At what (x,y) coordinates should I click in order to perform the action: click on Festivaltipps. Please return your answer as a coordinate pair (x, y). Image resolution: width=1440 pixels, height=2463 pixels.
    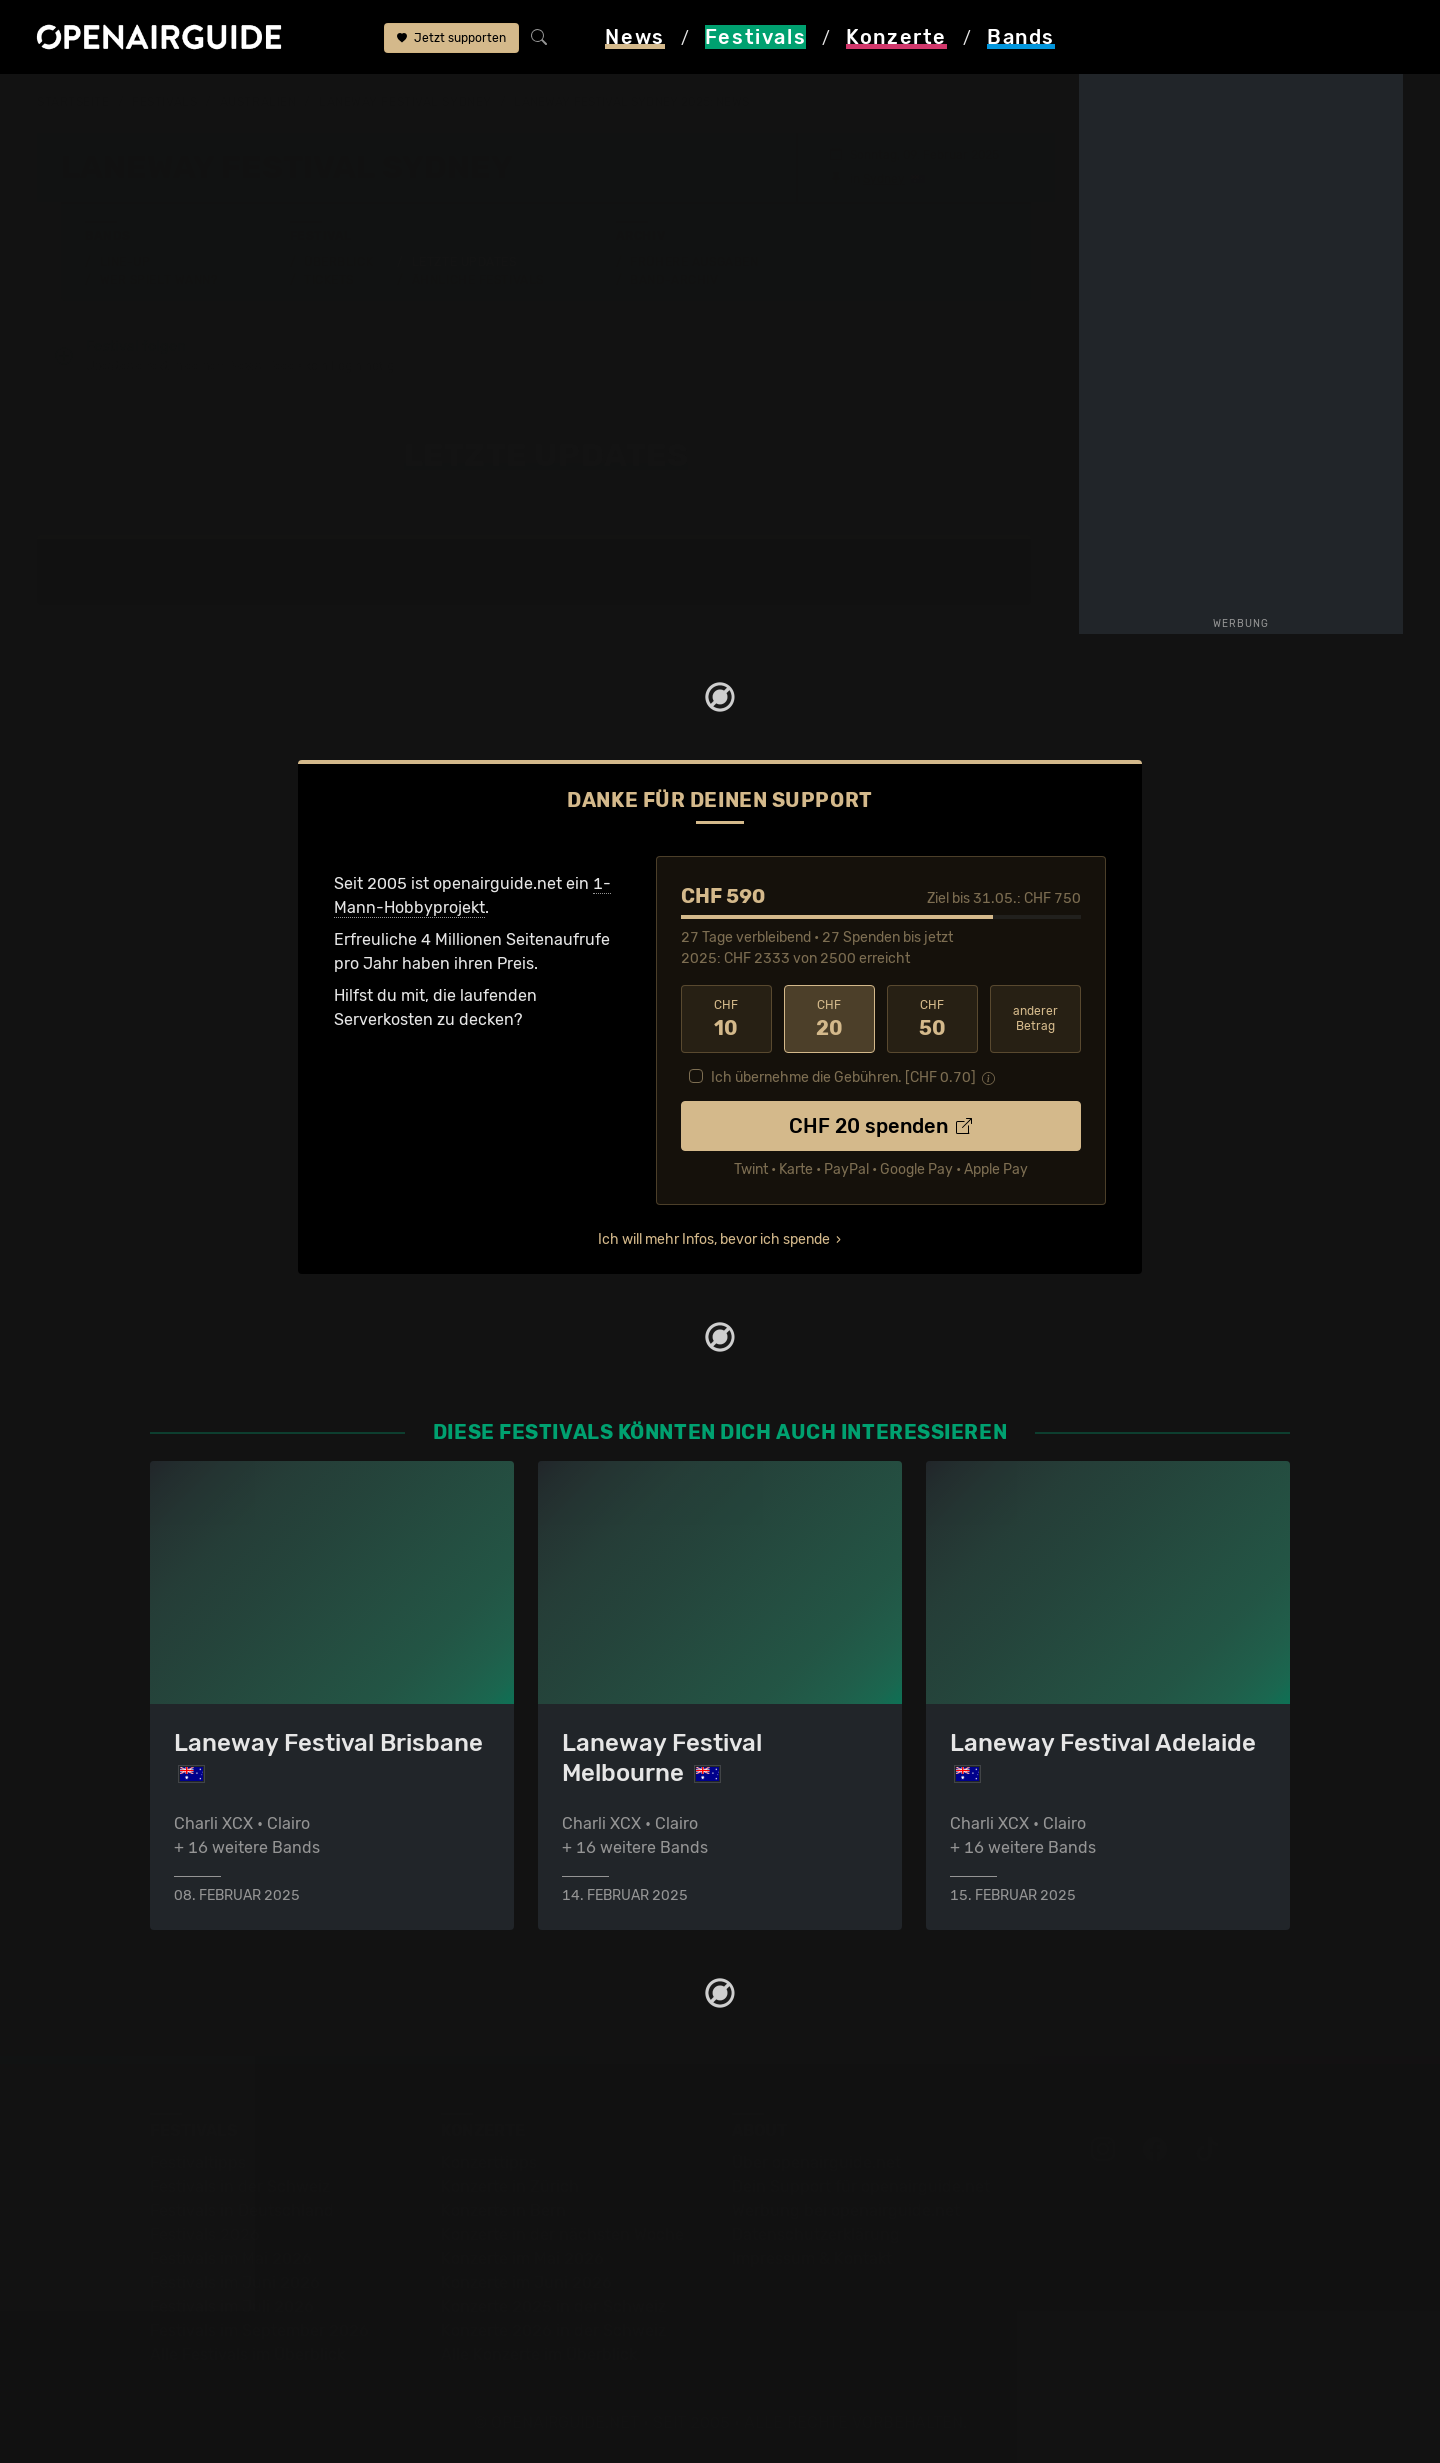
    Looking at the image, I should click on (198, 2162).